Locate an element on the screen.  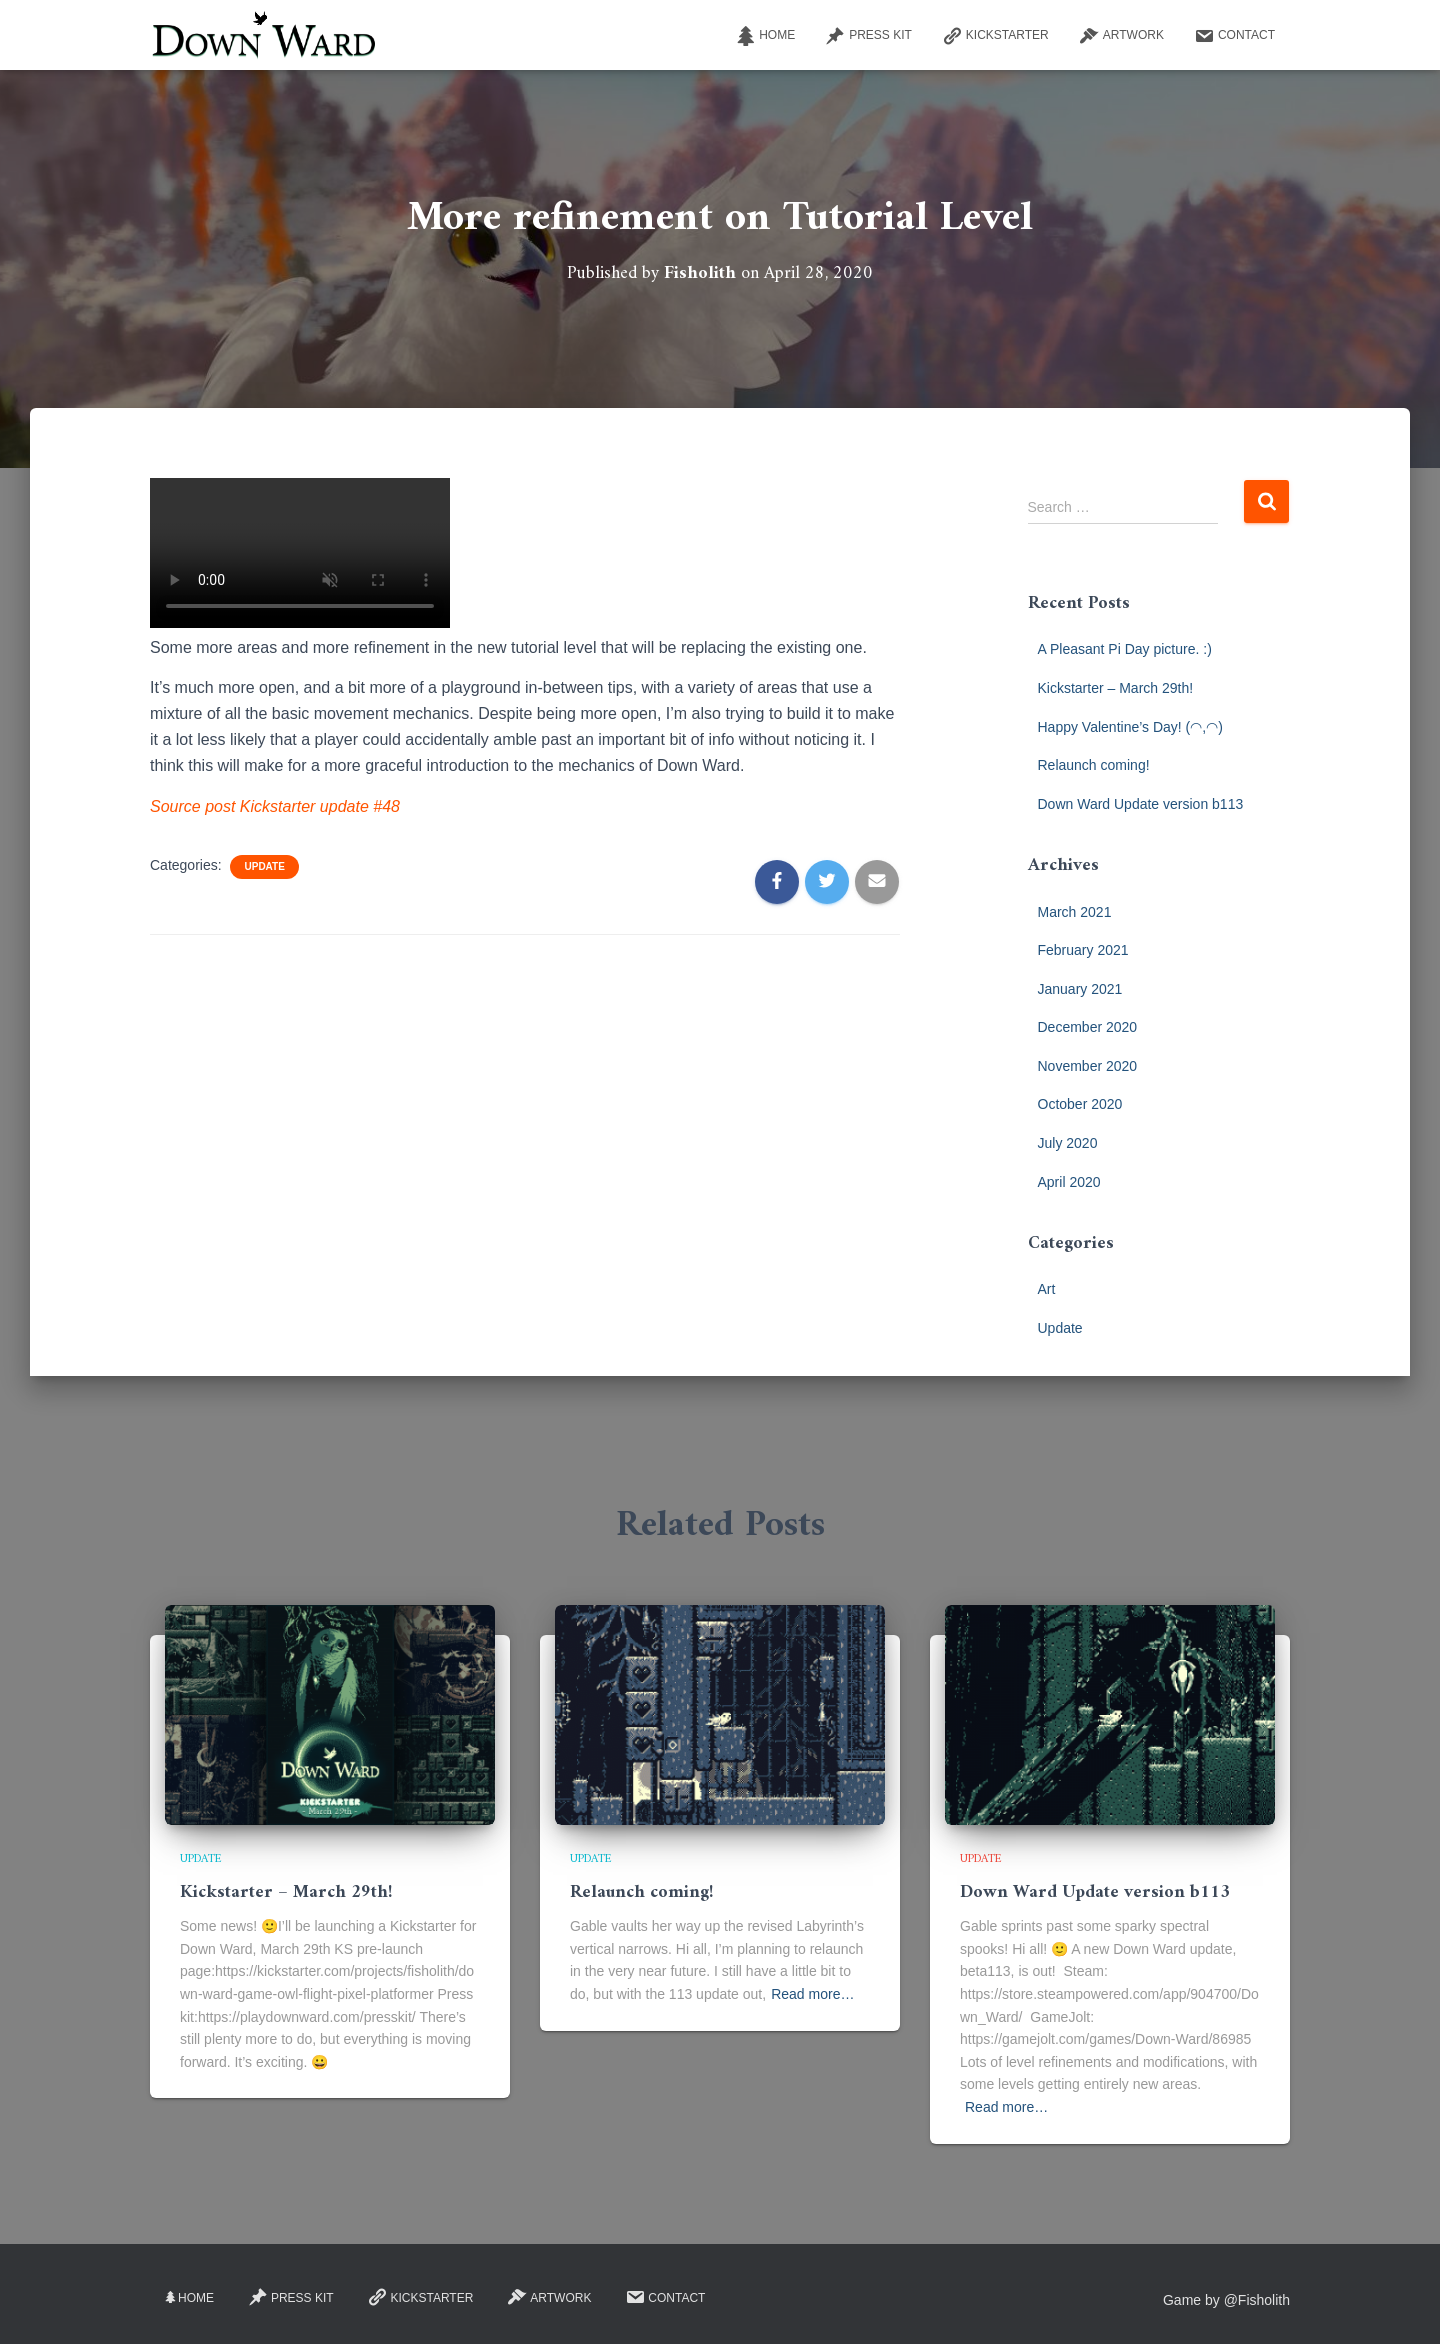
December 2020 is located at coordinates (1088, 1027).